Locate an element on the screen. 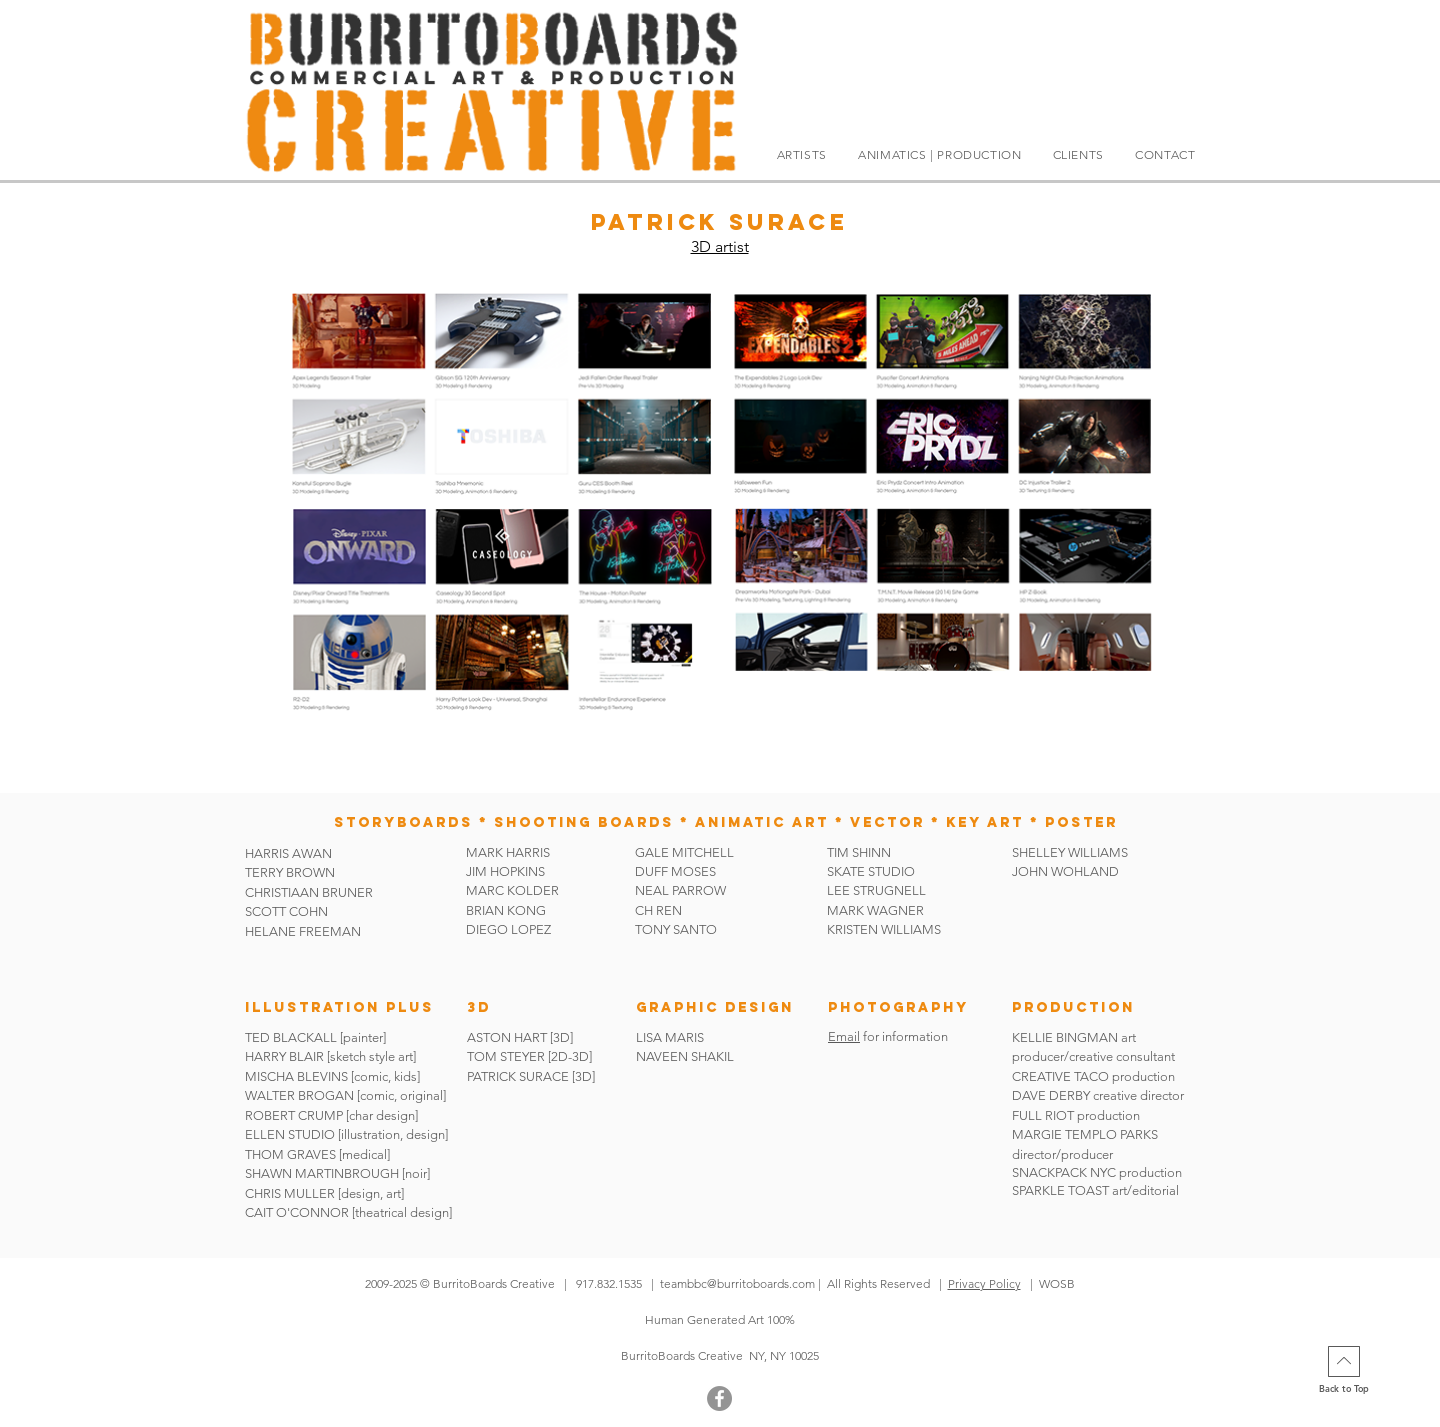 This screenshot has height=1427, width=1440. WALTER BROGAN [comic, original] is located at coordinates (345, 1095).